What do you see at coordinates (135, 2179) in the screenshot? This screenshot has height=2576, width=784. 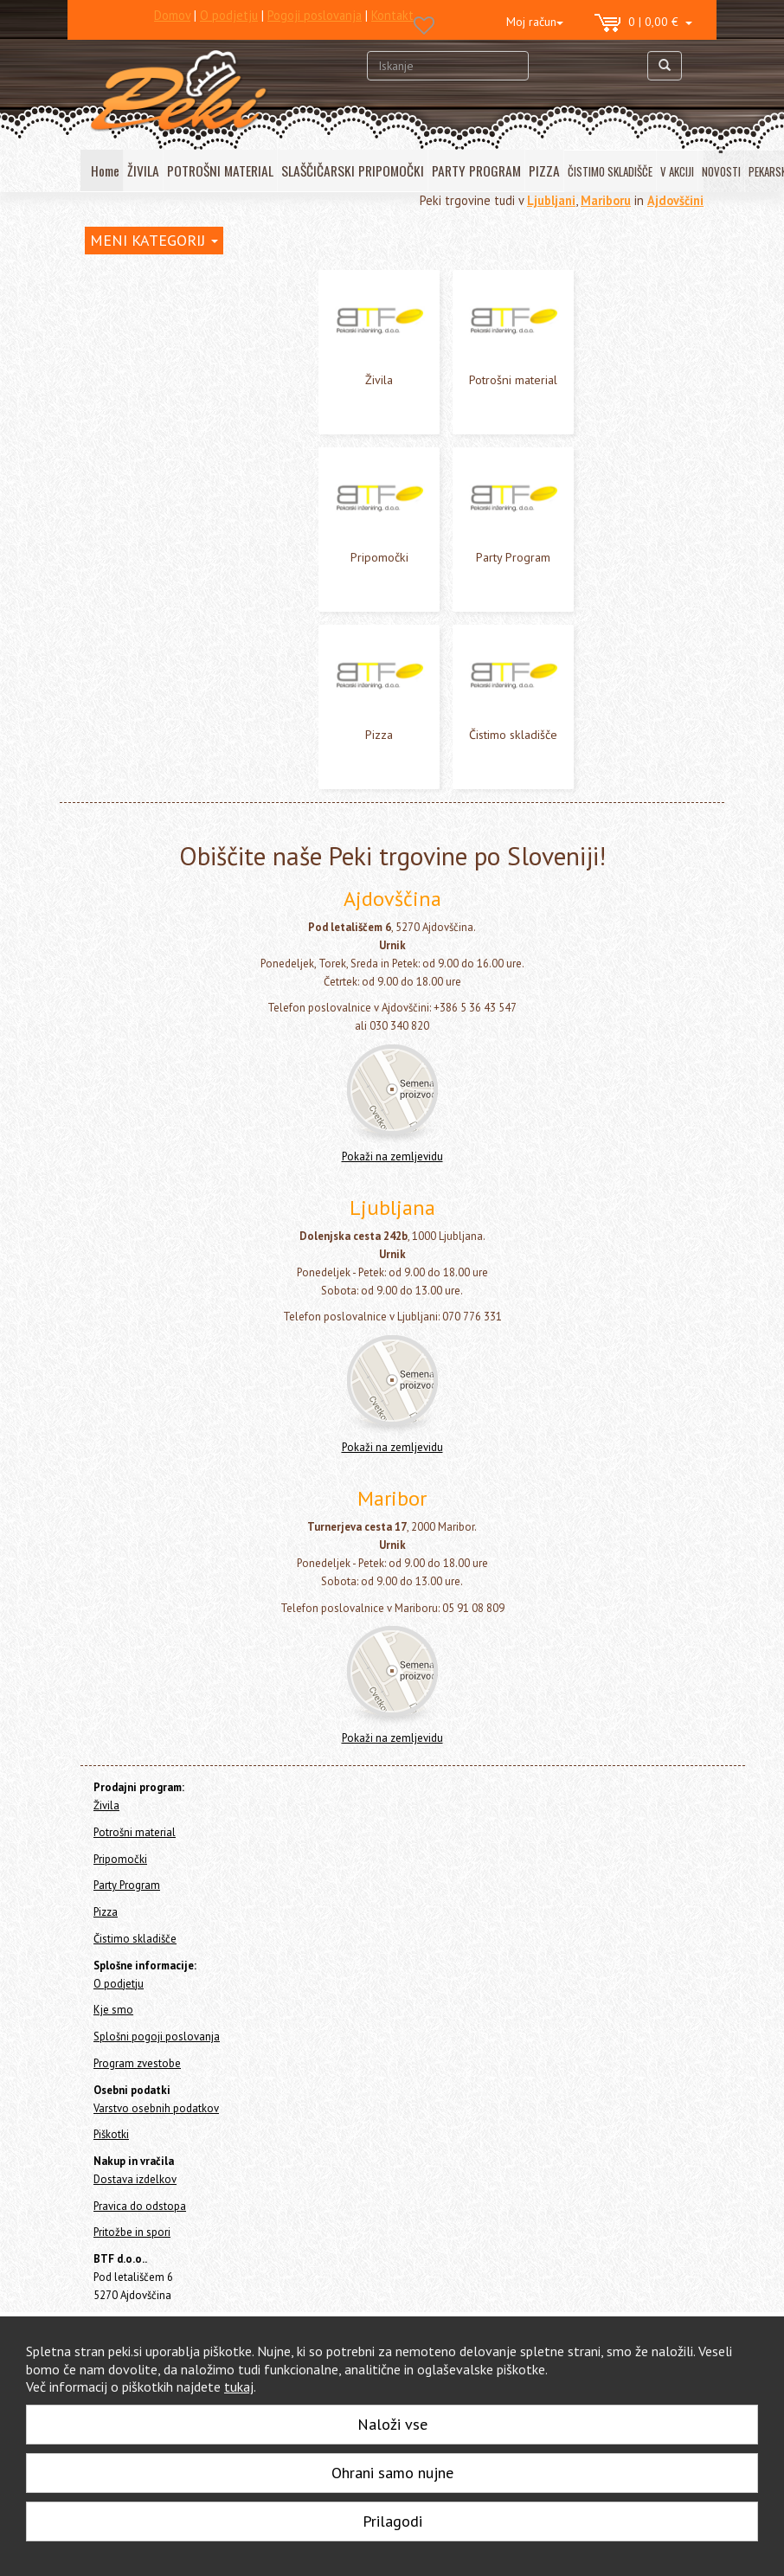 I see `Dostava izdelkov` at bounding box center [135, 2179].